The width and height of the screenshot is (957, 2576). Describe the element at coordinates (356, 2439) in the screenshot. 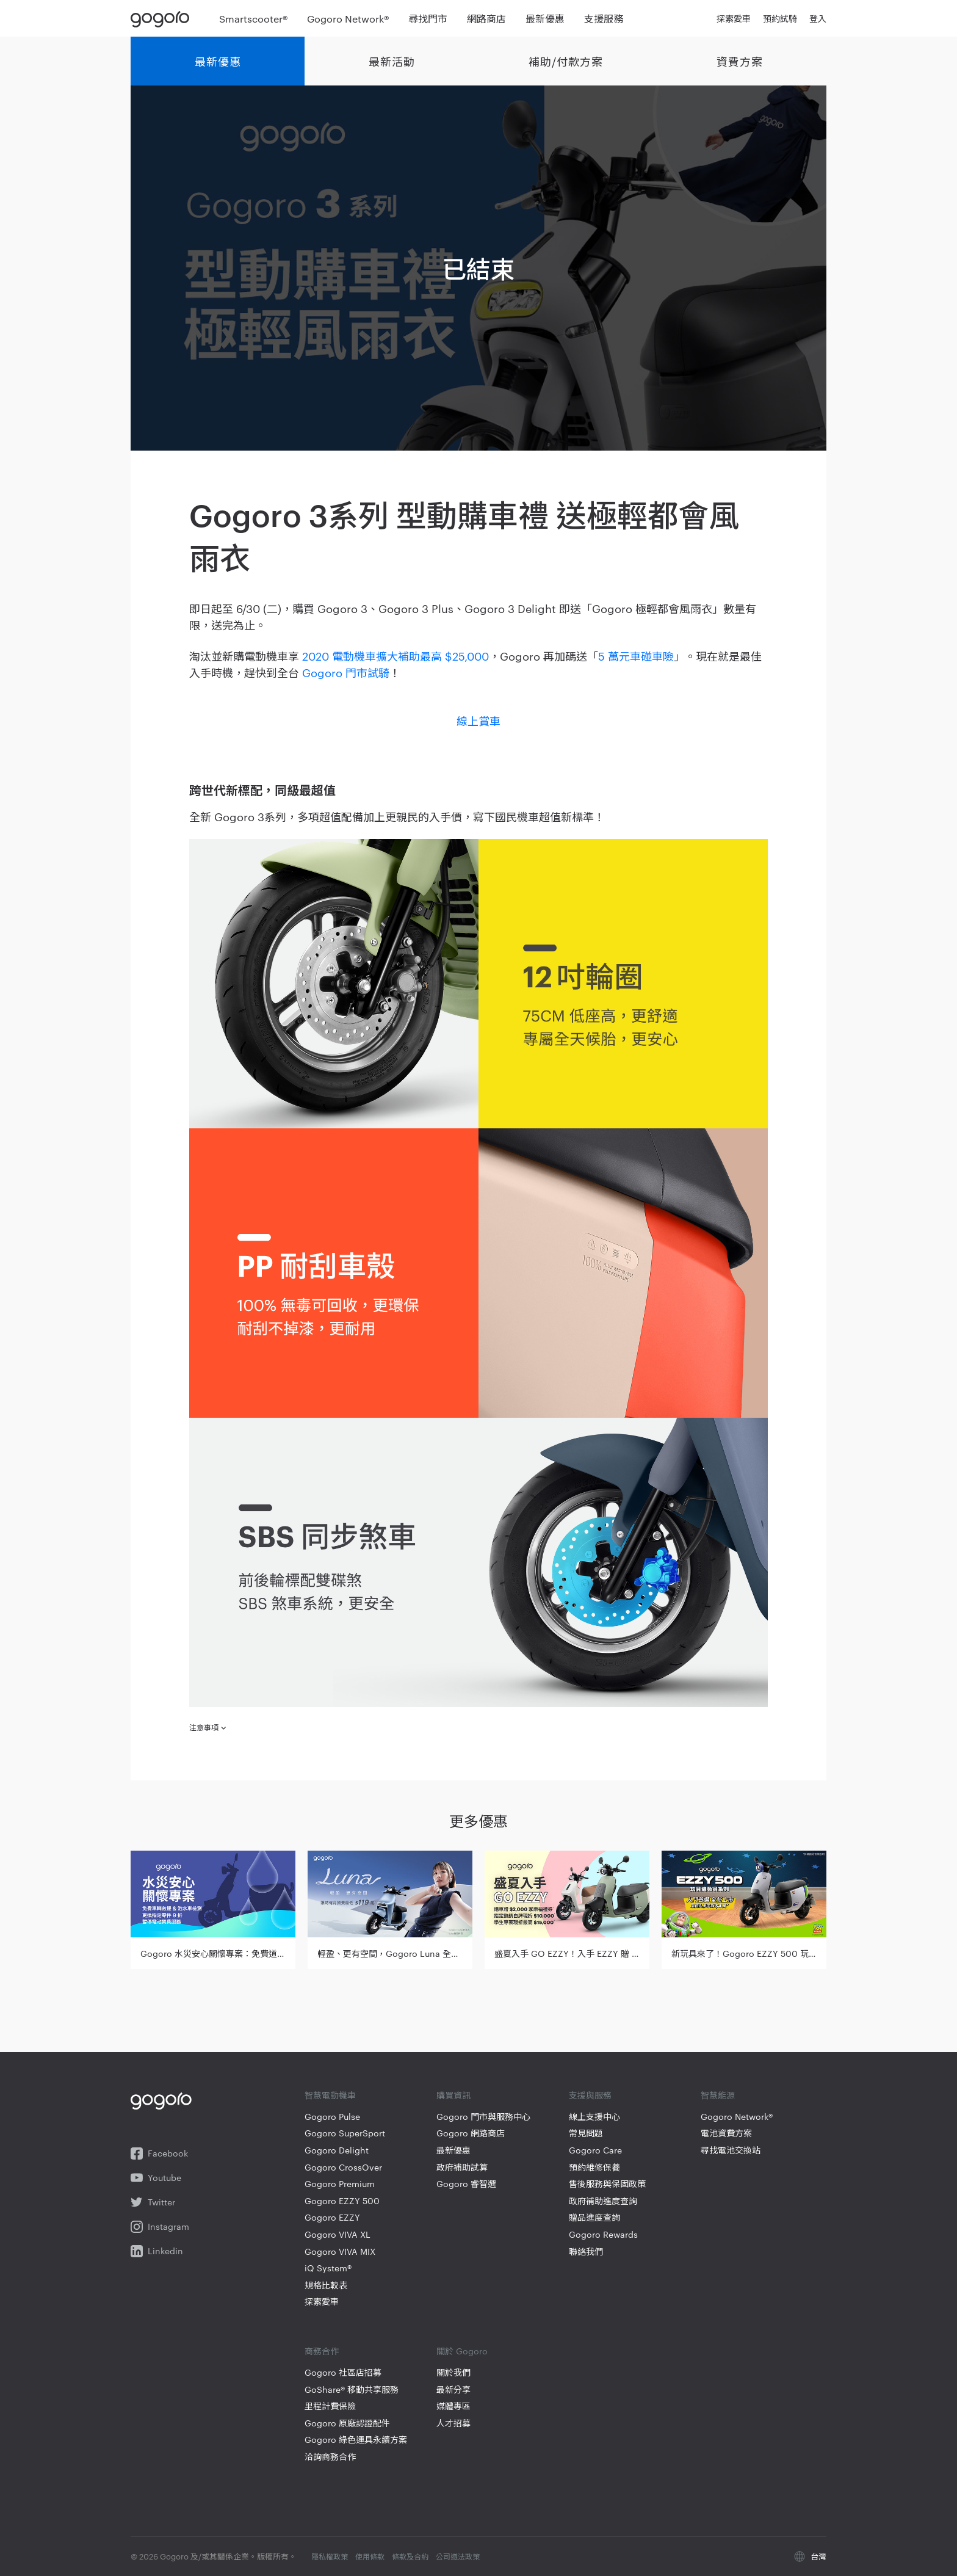

I see `Gogoro 綠色運具永續方案` at that location.